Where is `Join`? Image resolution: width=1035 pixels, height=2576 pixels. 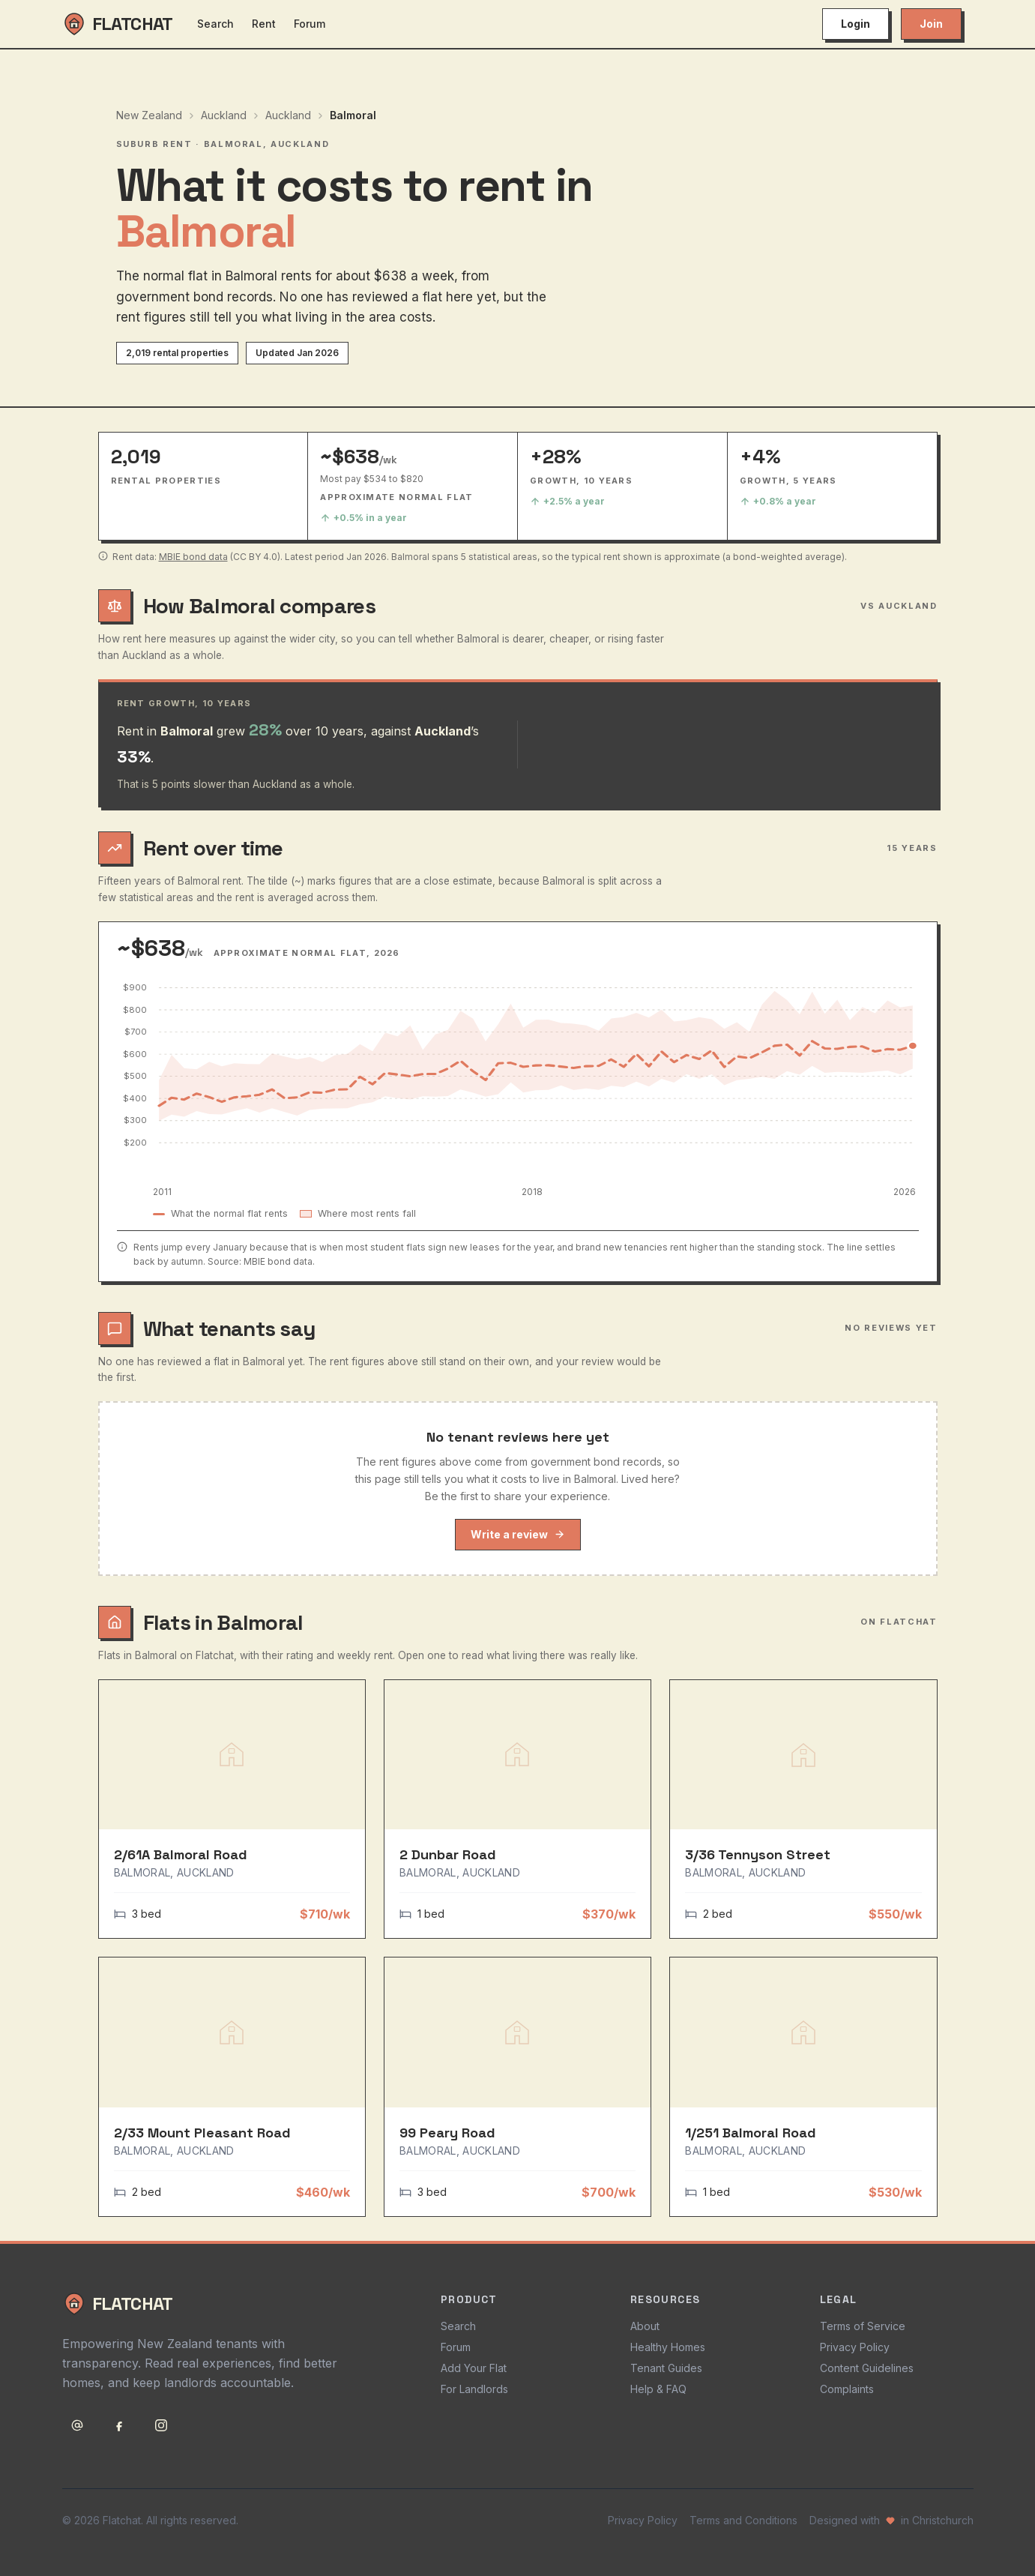
Join is located at coordinates (931, 23).